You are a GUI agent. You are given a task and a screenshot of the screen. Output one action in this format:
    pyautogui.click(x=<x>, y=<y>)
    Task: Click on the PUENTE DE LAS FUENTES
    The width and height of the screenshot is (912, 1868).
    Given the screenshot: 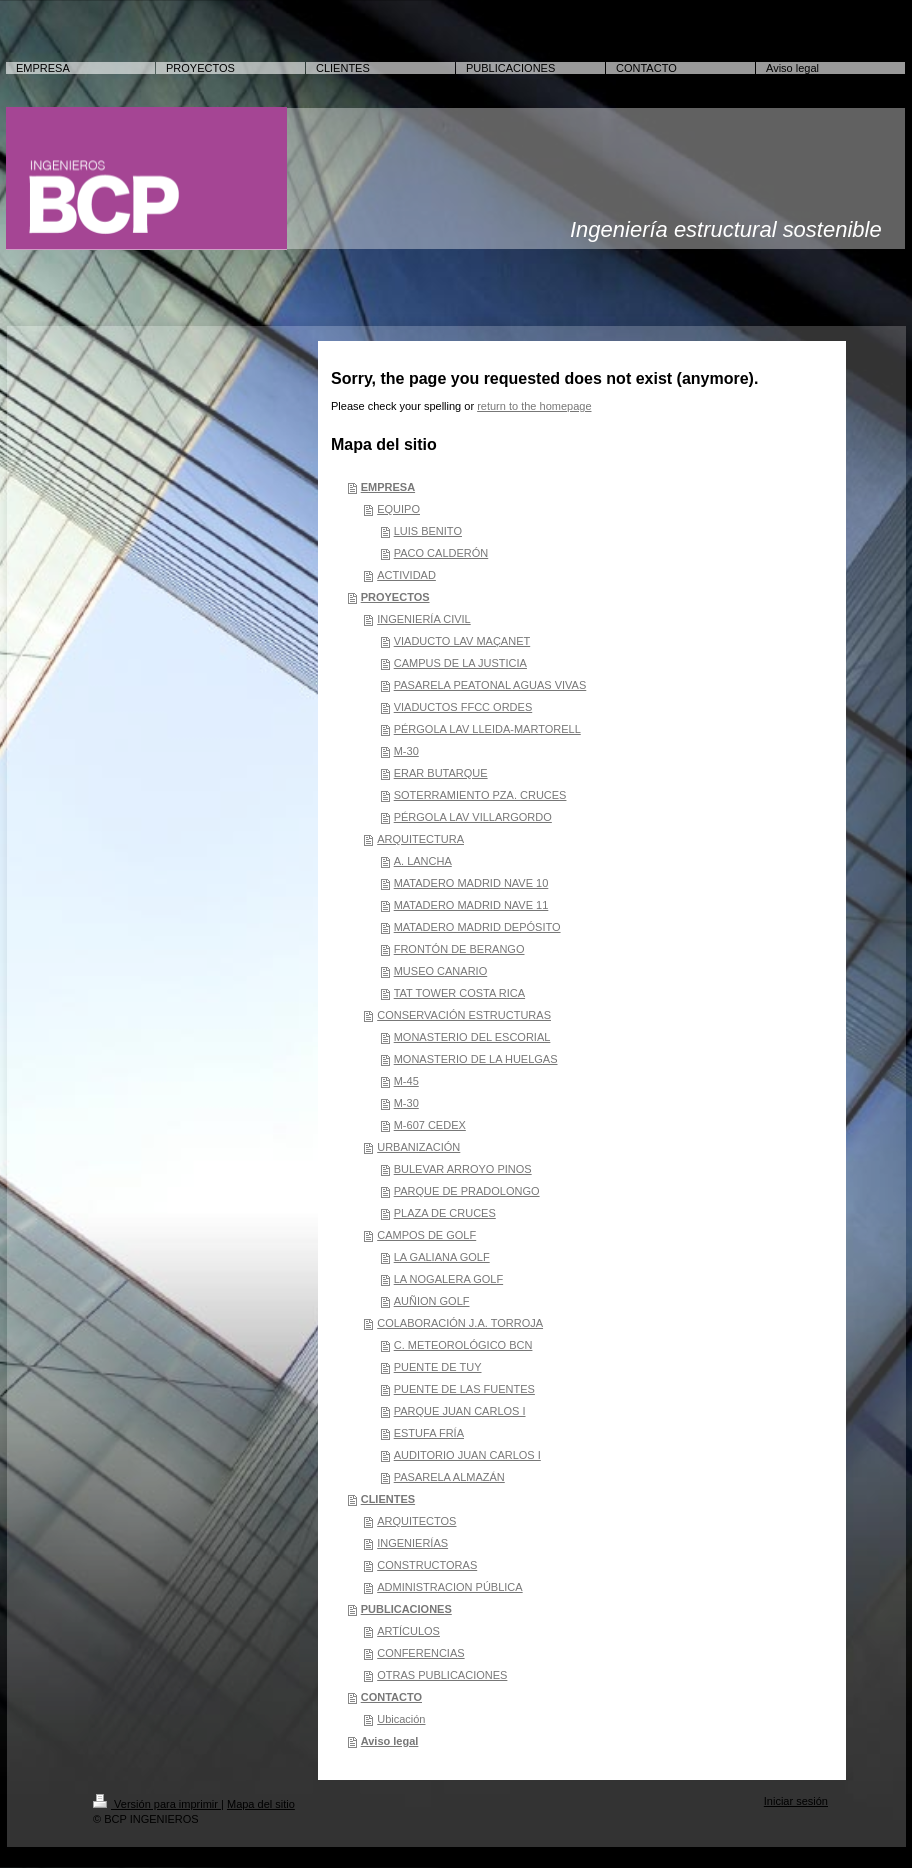 What is the action you would take?
    pyautogui.click(x=464, y=1389)
    